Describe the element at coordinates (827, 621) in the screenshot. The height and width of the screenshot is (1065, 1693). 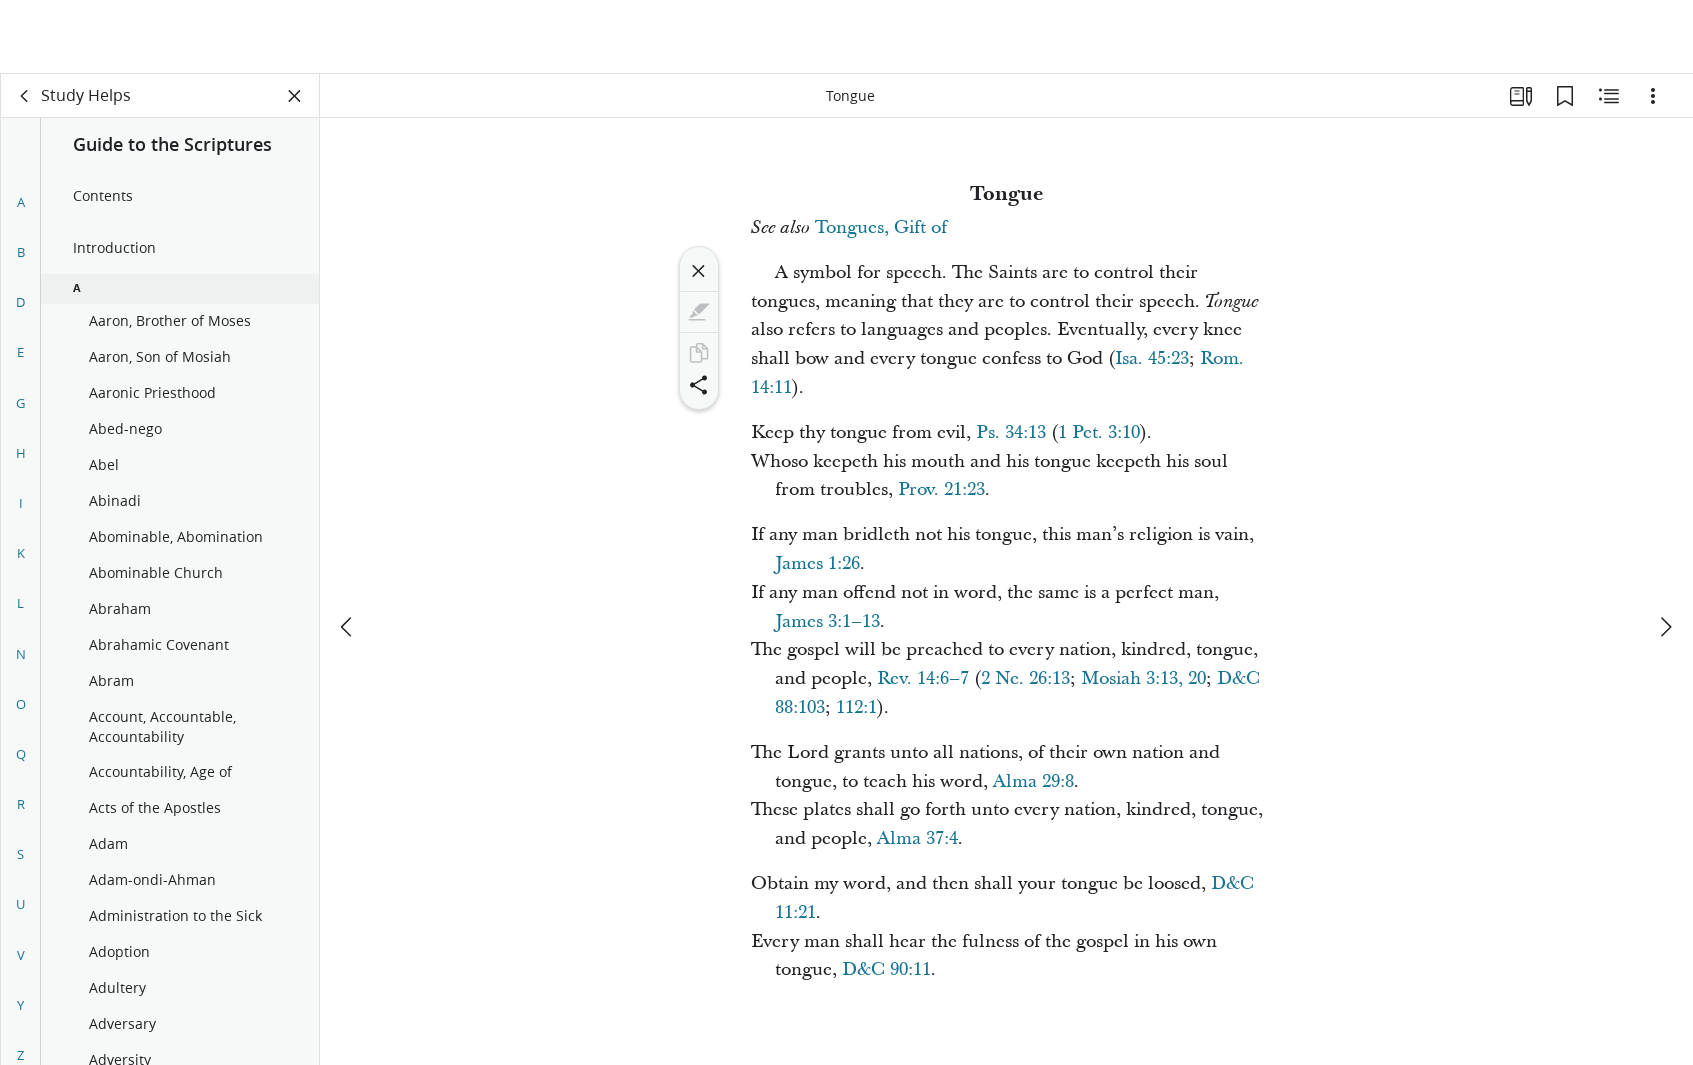
I see `James 3:1–13` at that location.